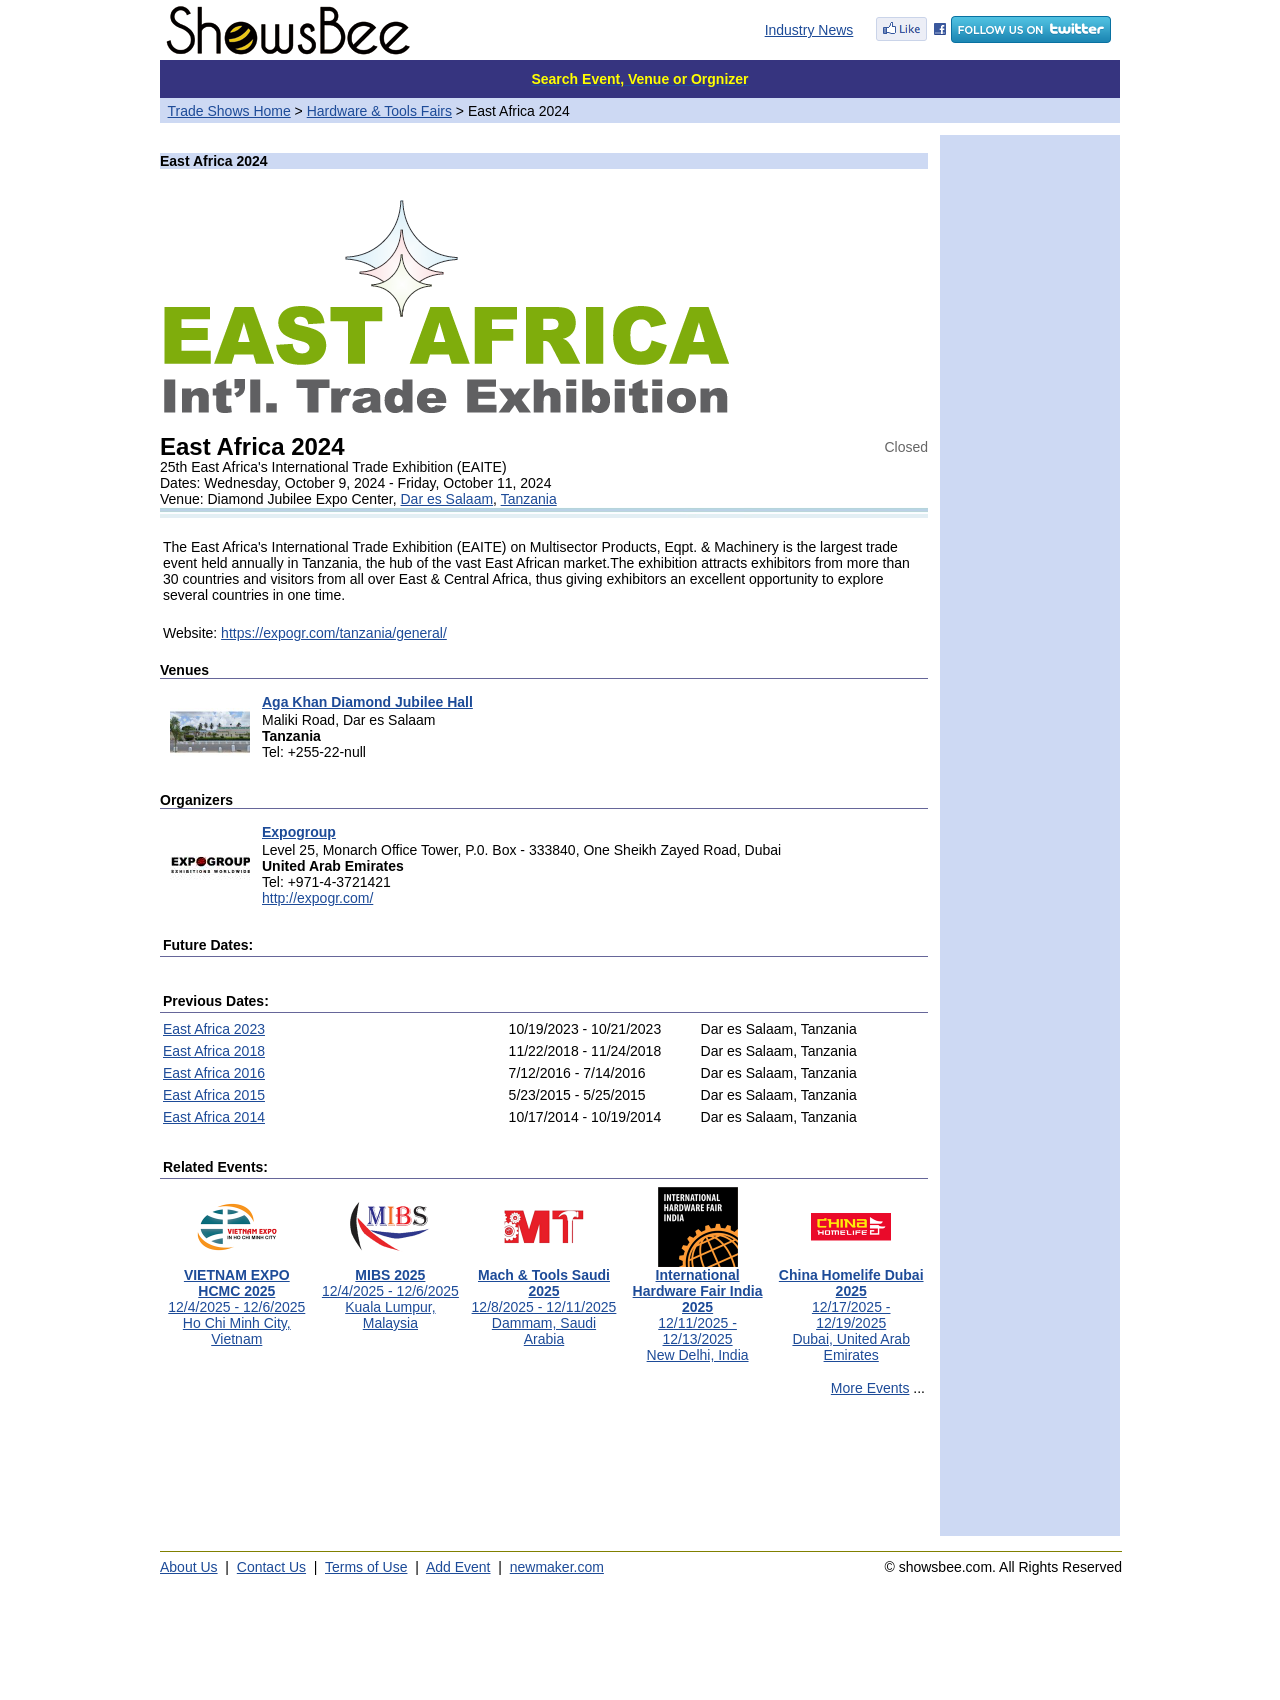 The width and height of the screenshot is (1280, 1700). Describe the element at coordinates (390, 1292) in the screenshot. I see `12/4/2025 - 12/6/2025Kuala Lumpur, Malaysia` at that location.